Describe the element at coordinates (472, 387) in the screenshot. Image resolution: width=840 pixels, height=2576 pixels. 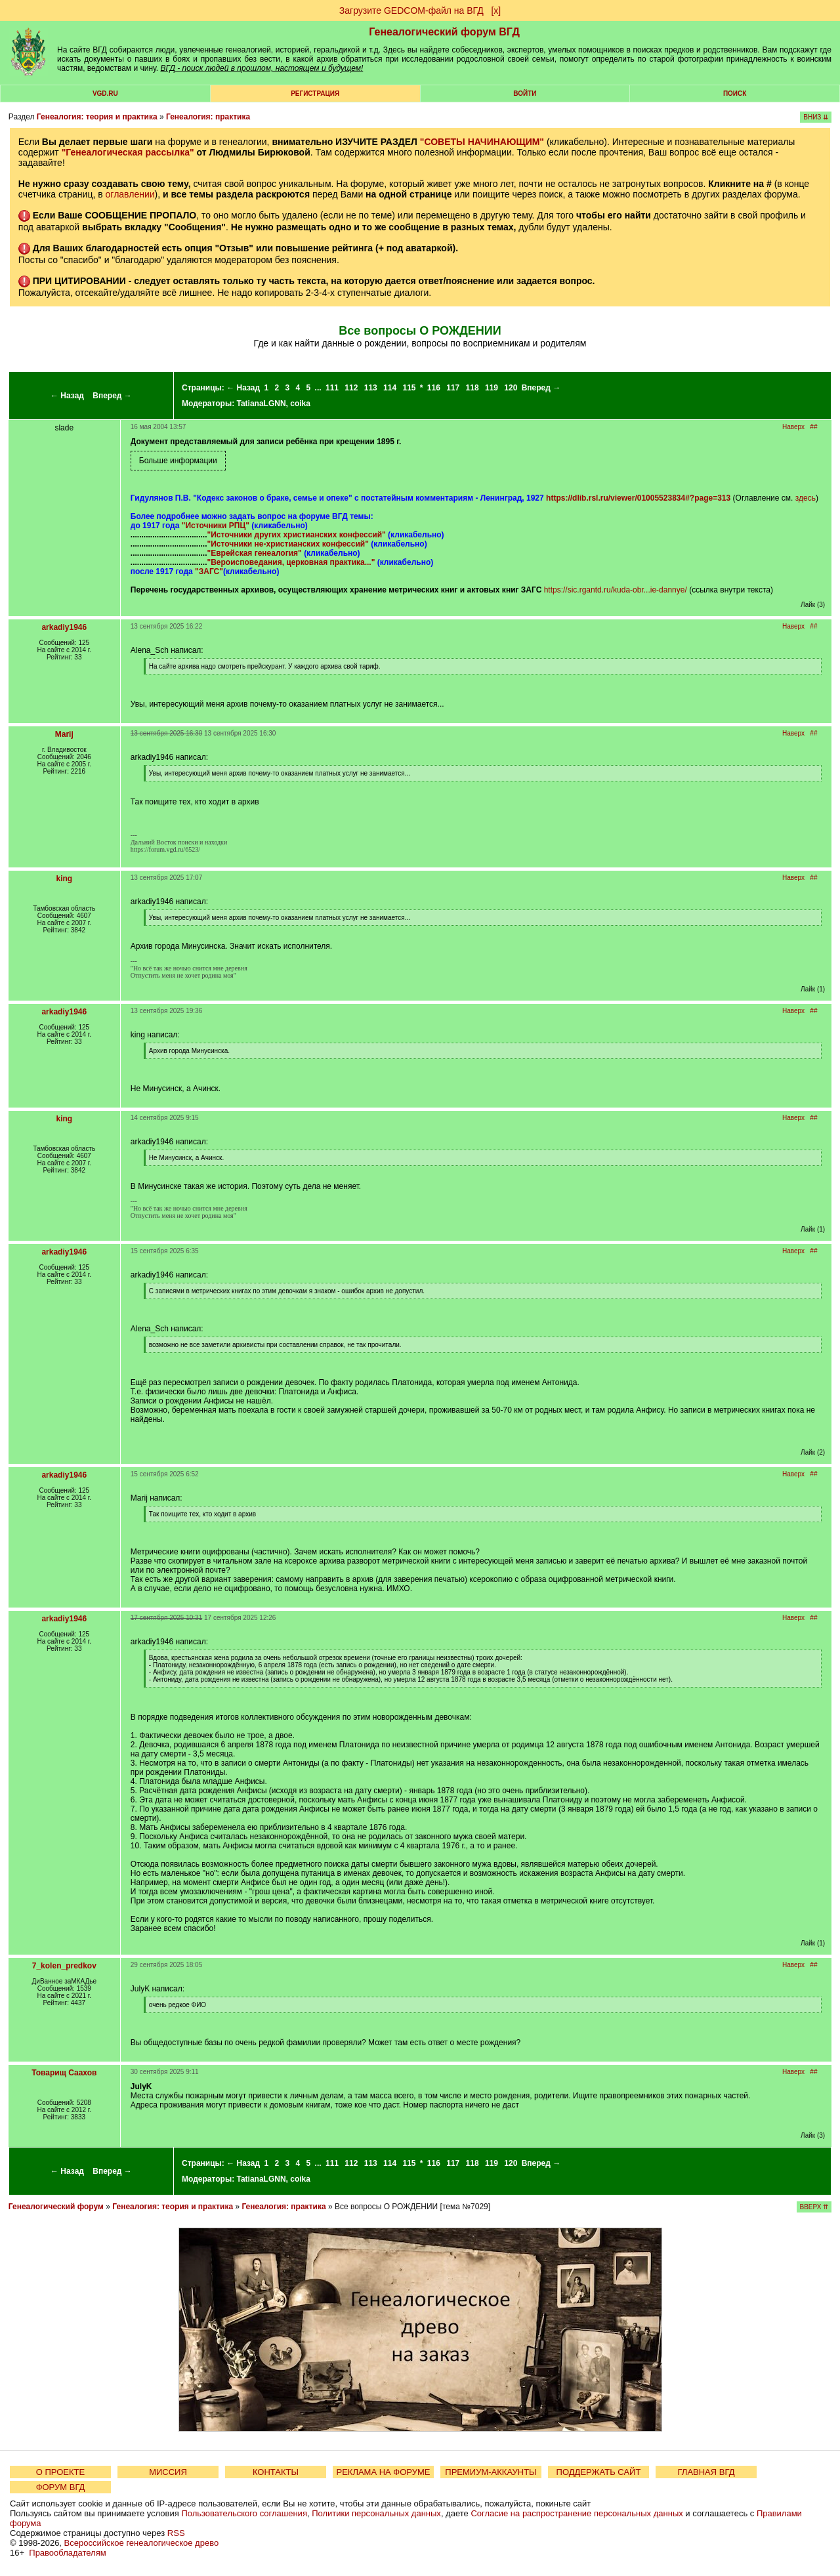
I see `118` at that location.